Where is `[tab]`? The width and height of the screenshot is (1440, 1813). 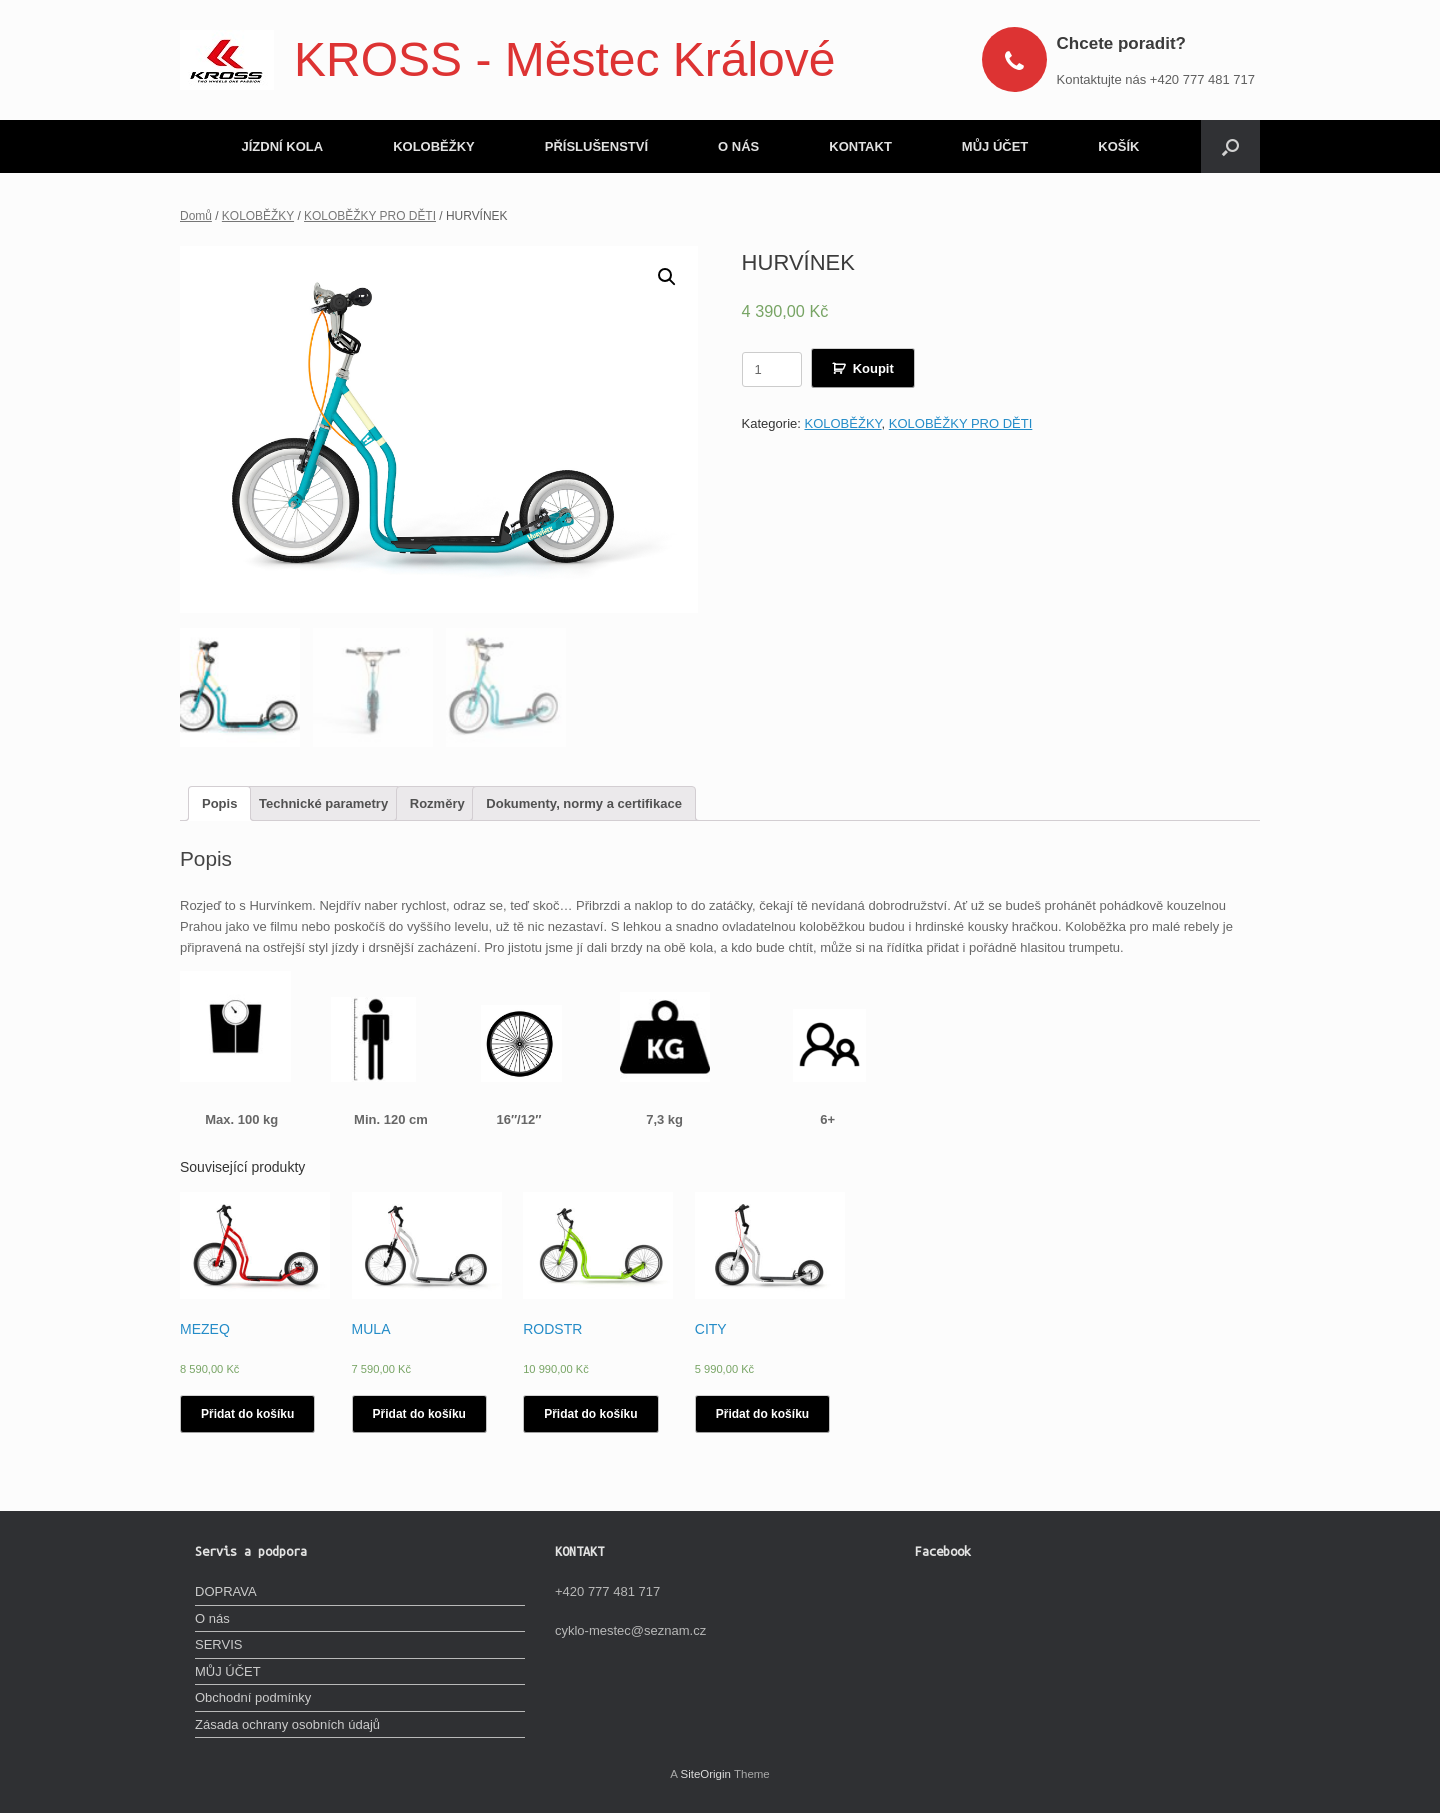 [tab] is located at coordinates (219, 803).